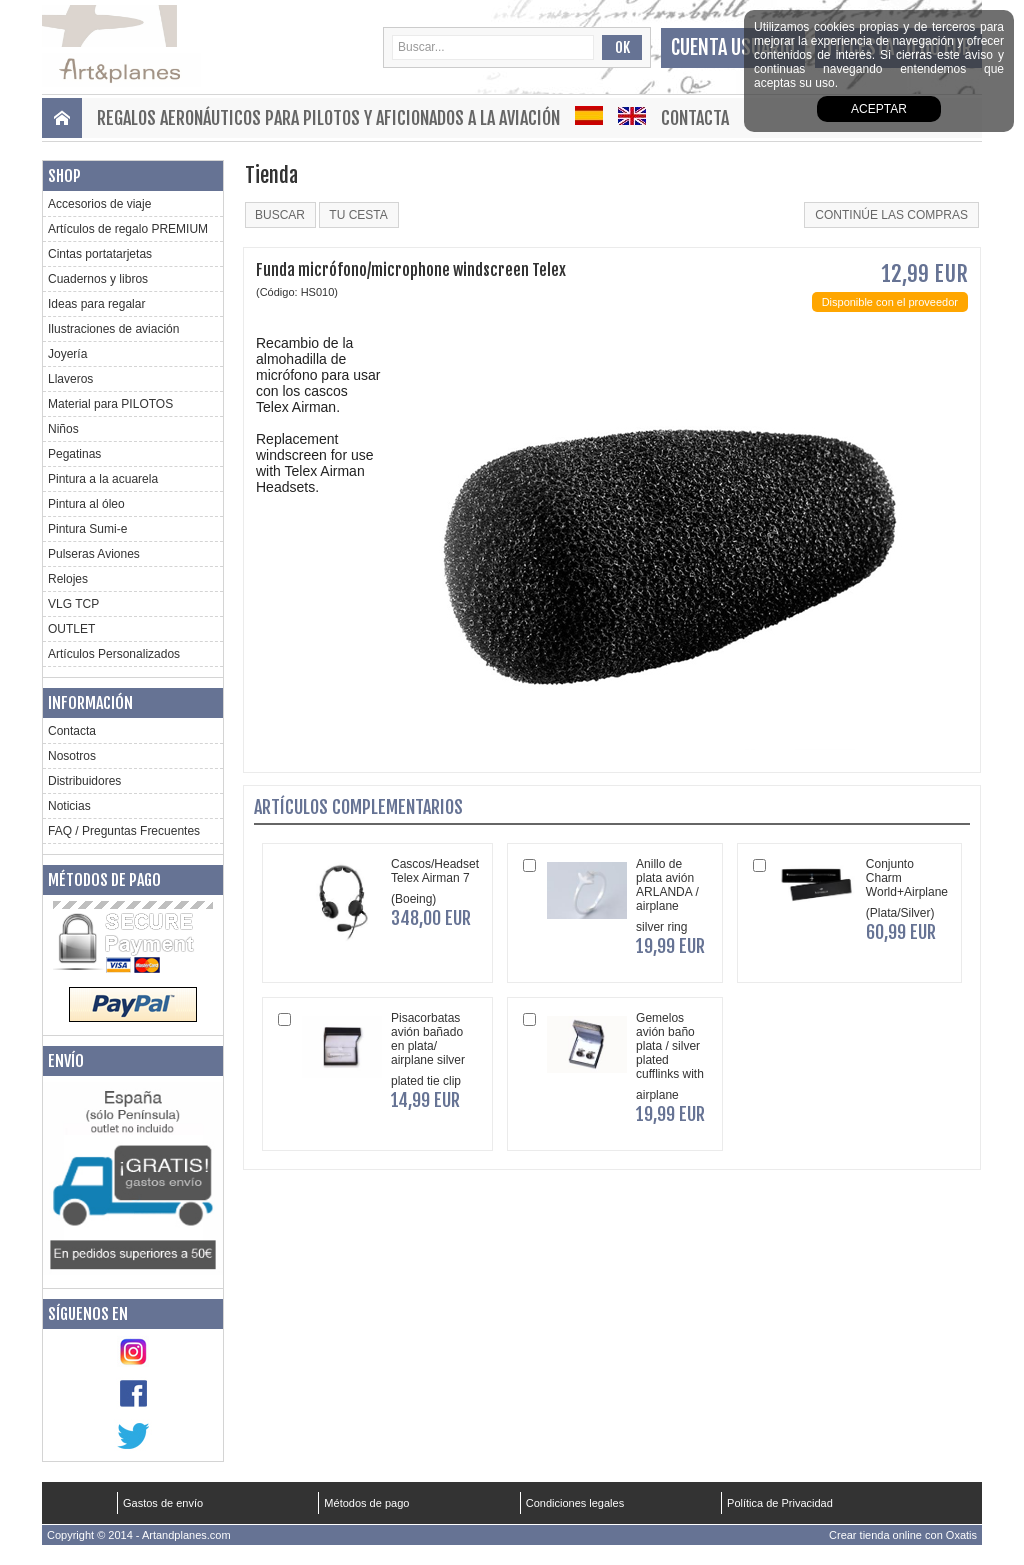 The width and height of the screenshot is (1024, 1565). Describe the element at coordinates (695, 118) in the screenshot. I see `Contacta` at that location.